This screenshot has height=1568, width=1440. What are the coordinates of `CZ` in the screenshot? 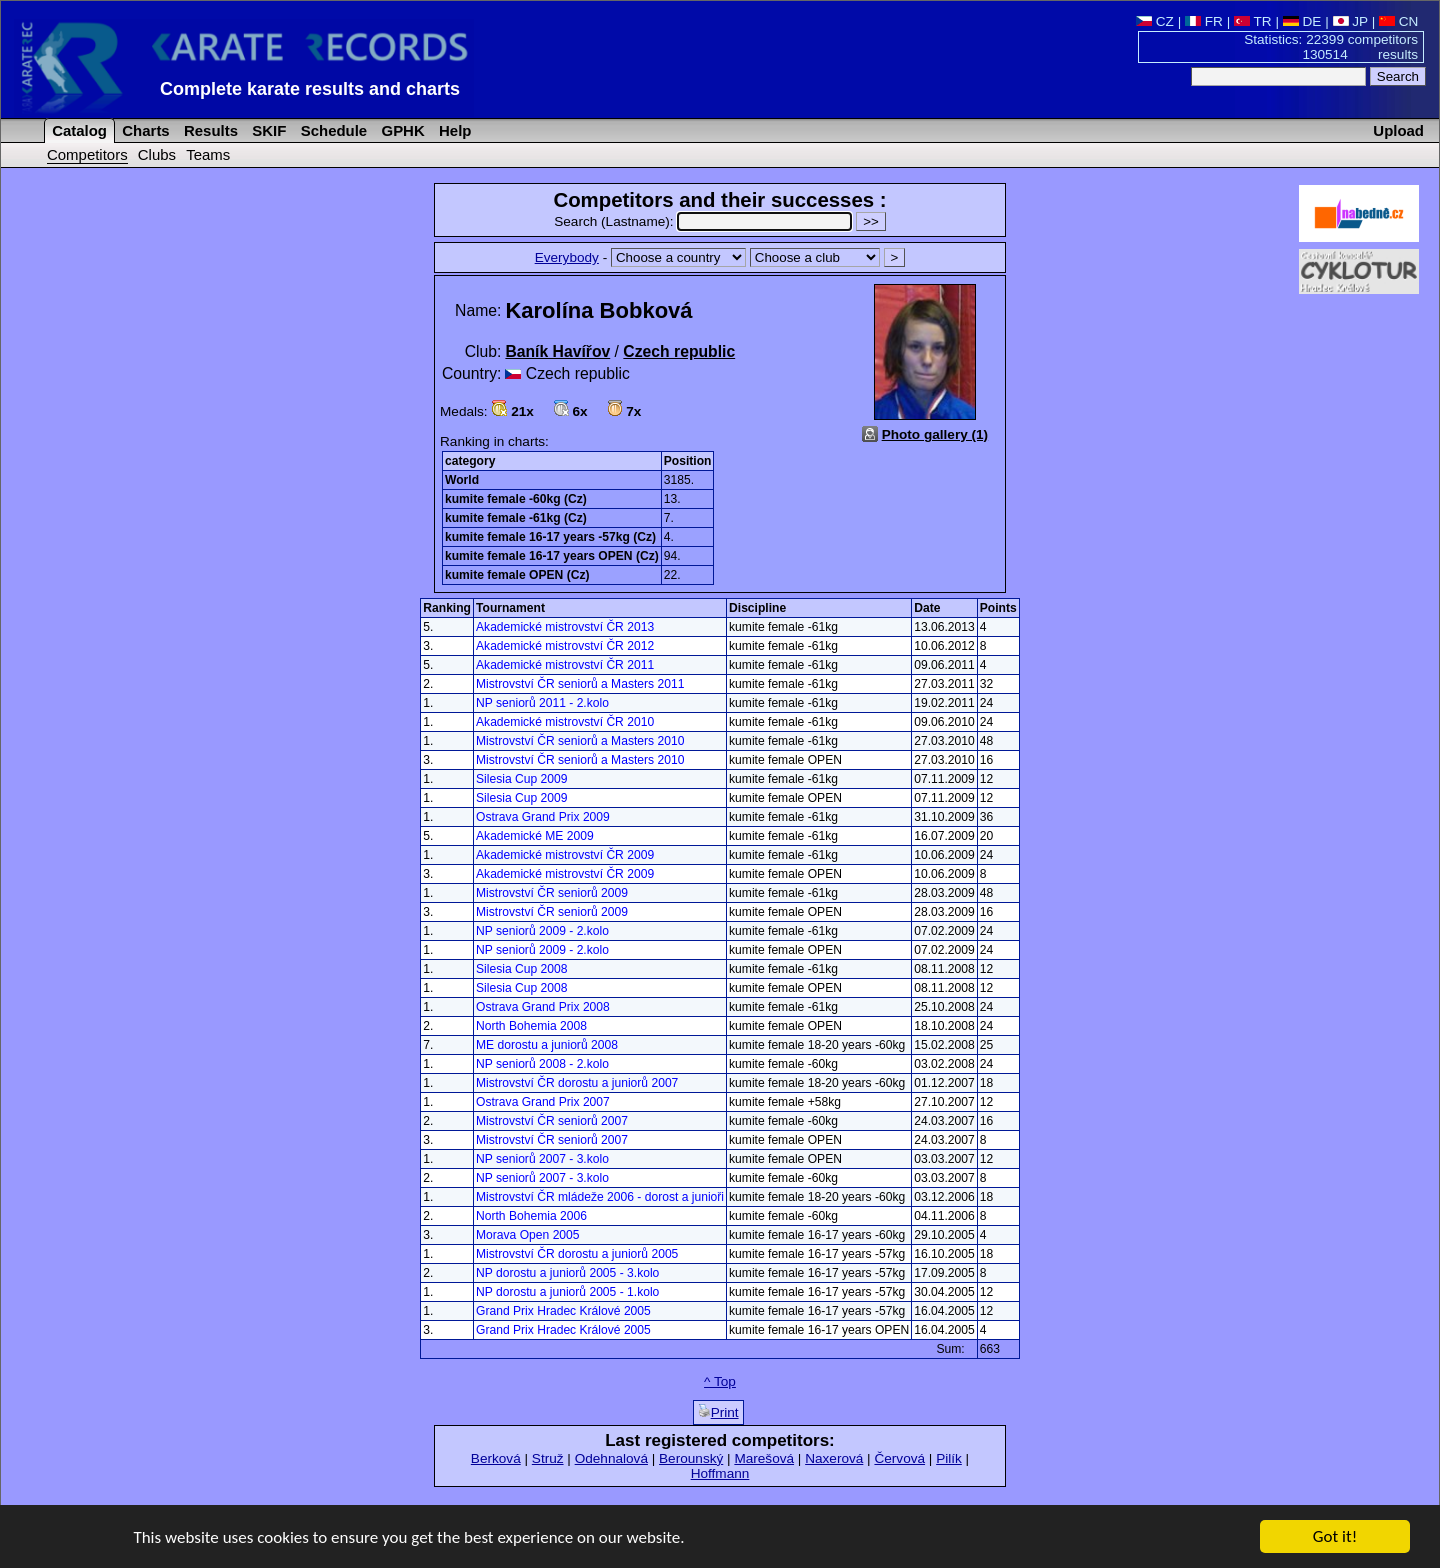 It's located at (1155, 21).